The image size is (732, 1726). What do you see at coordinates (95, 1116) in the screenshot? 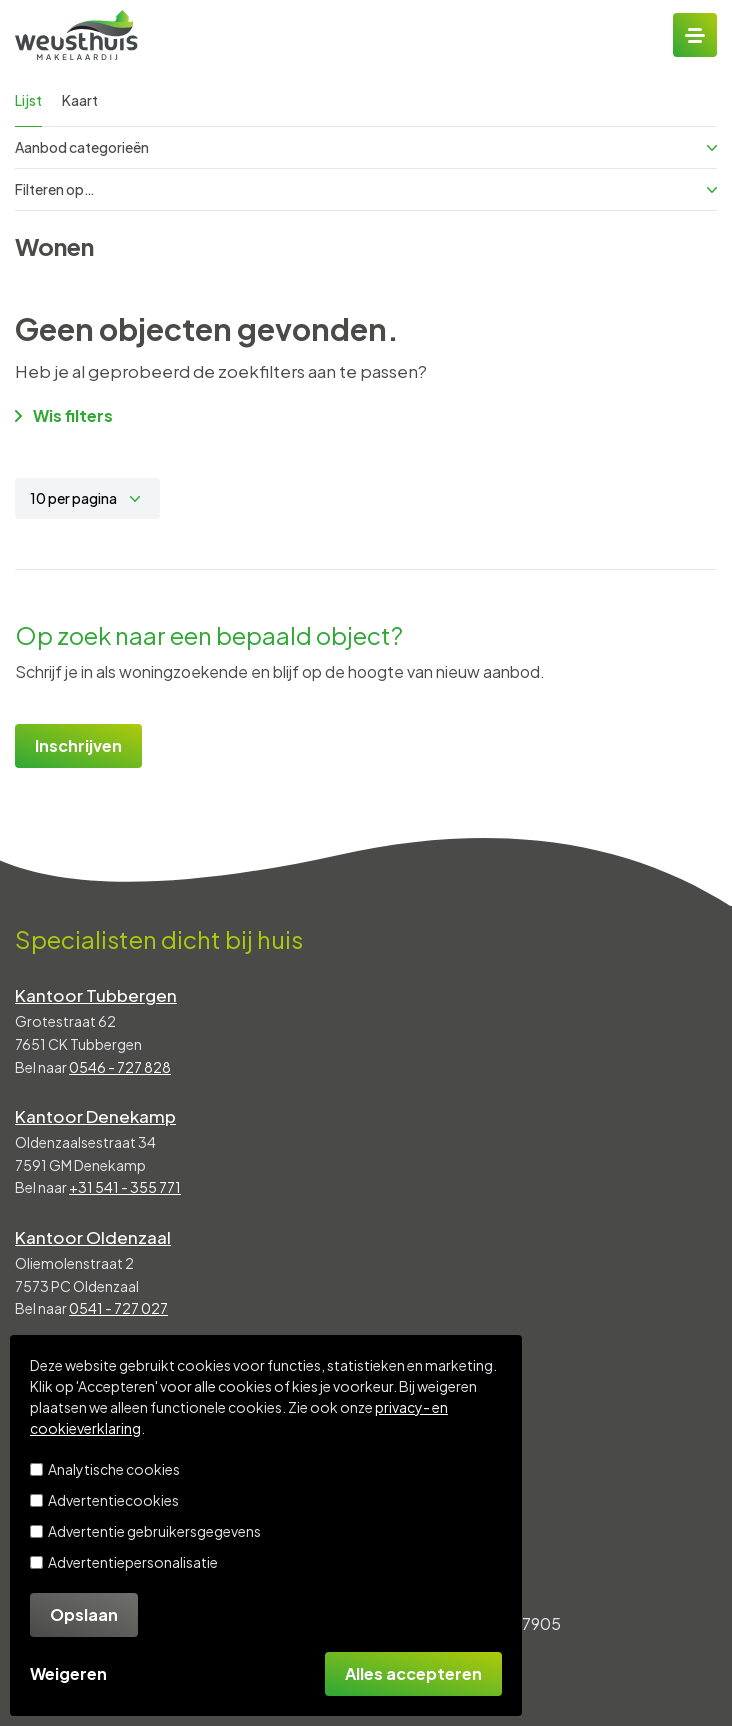
I see `Kantoor Denekamp` at bounding box center [95, 1116].